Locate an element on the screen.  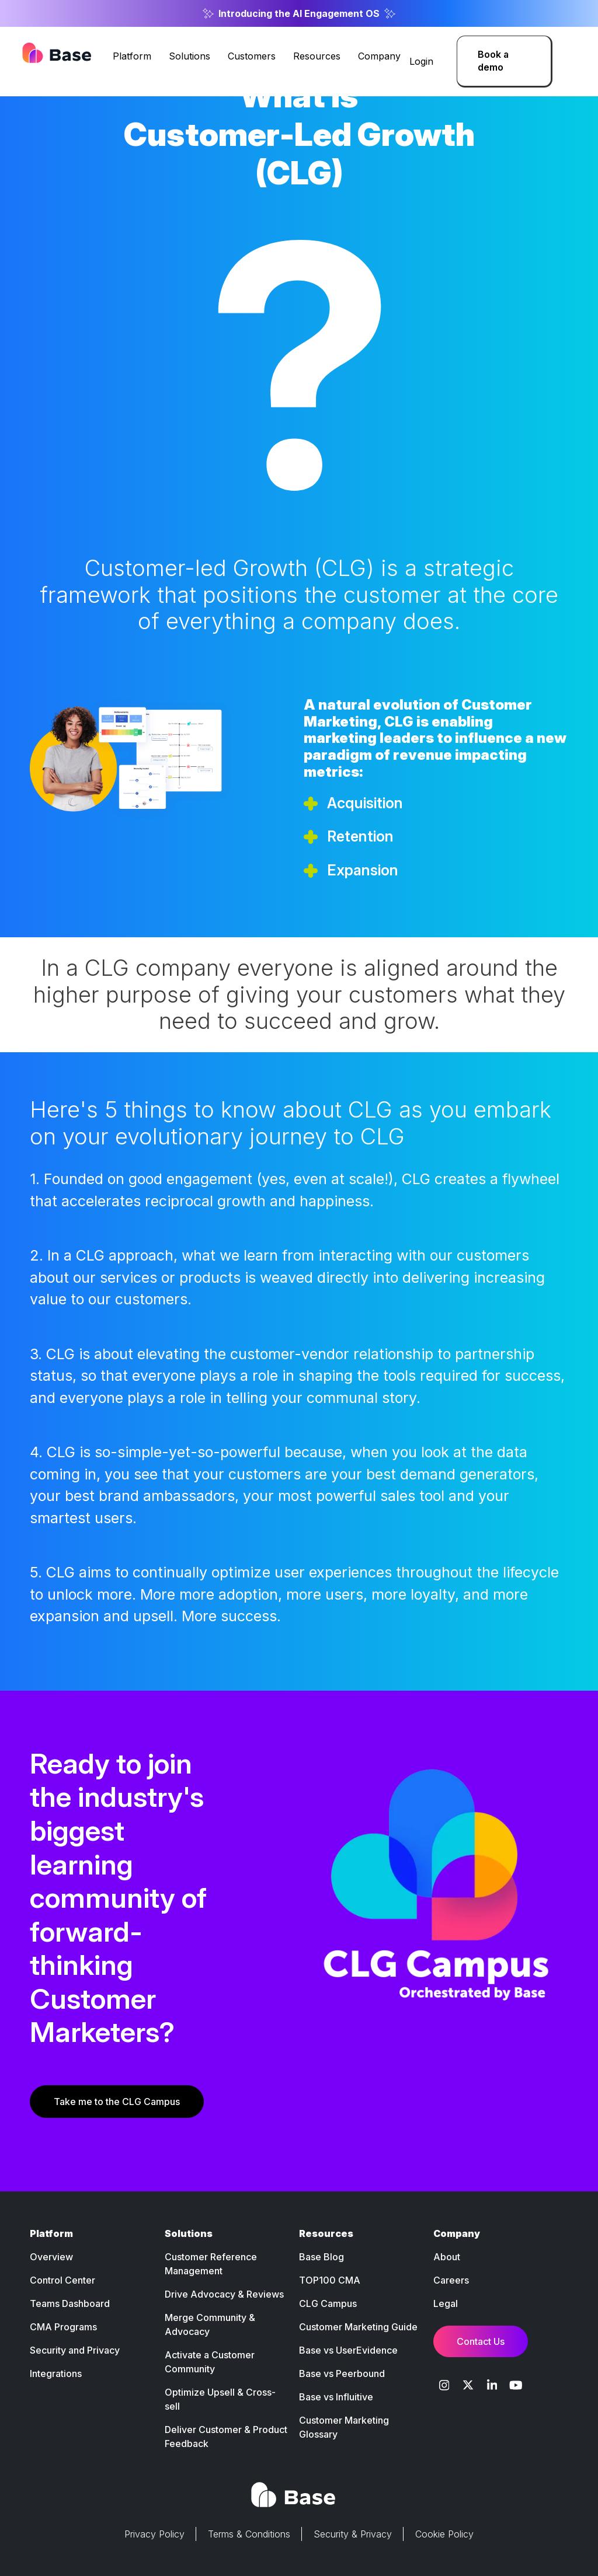
Customers [menuitem] is located at coordinates (252, 56).